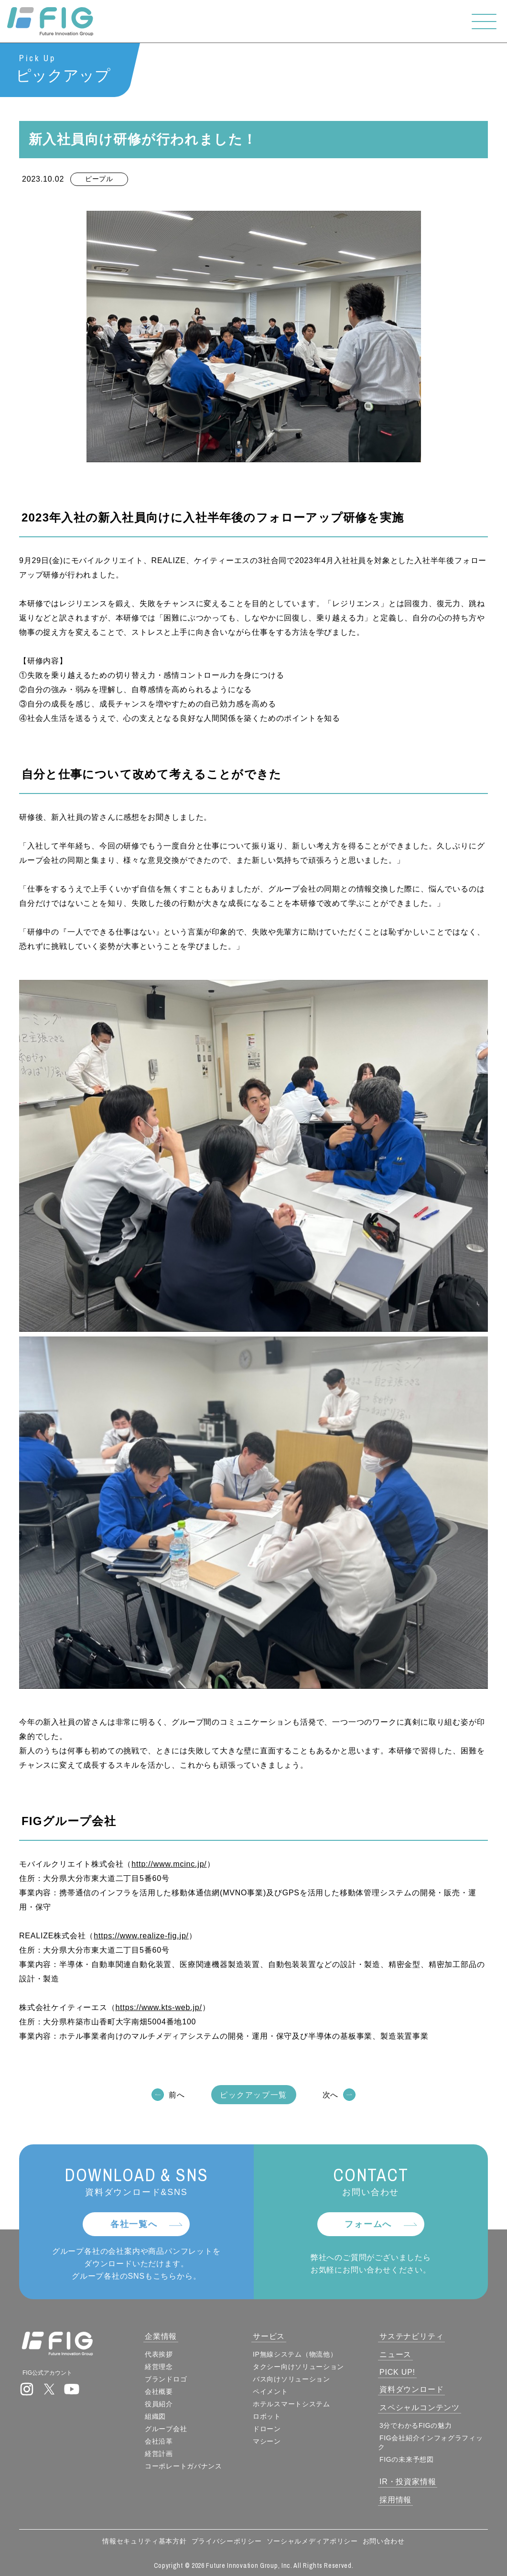  I want to click on ドローン, so click(267, 2429).